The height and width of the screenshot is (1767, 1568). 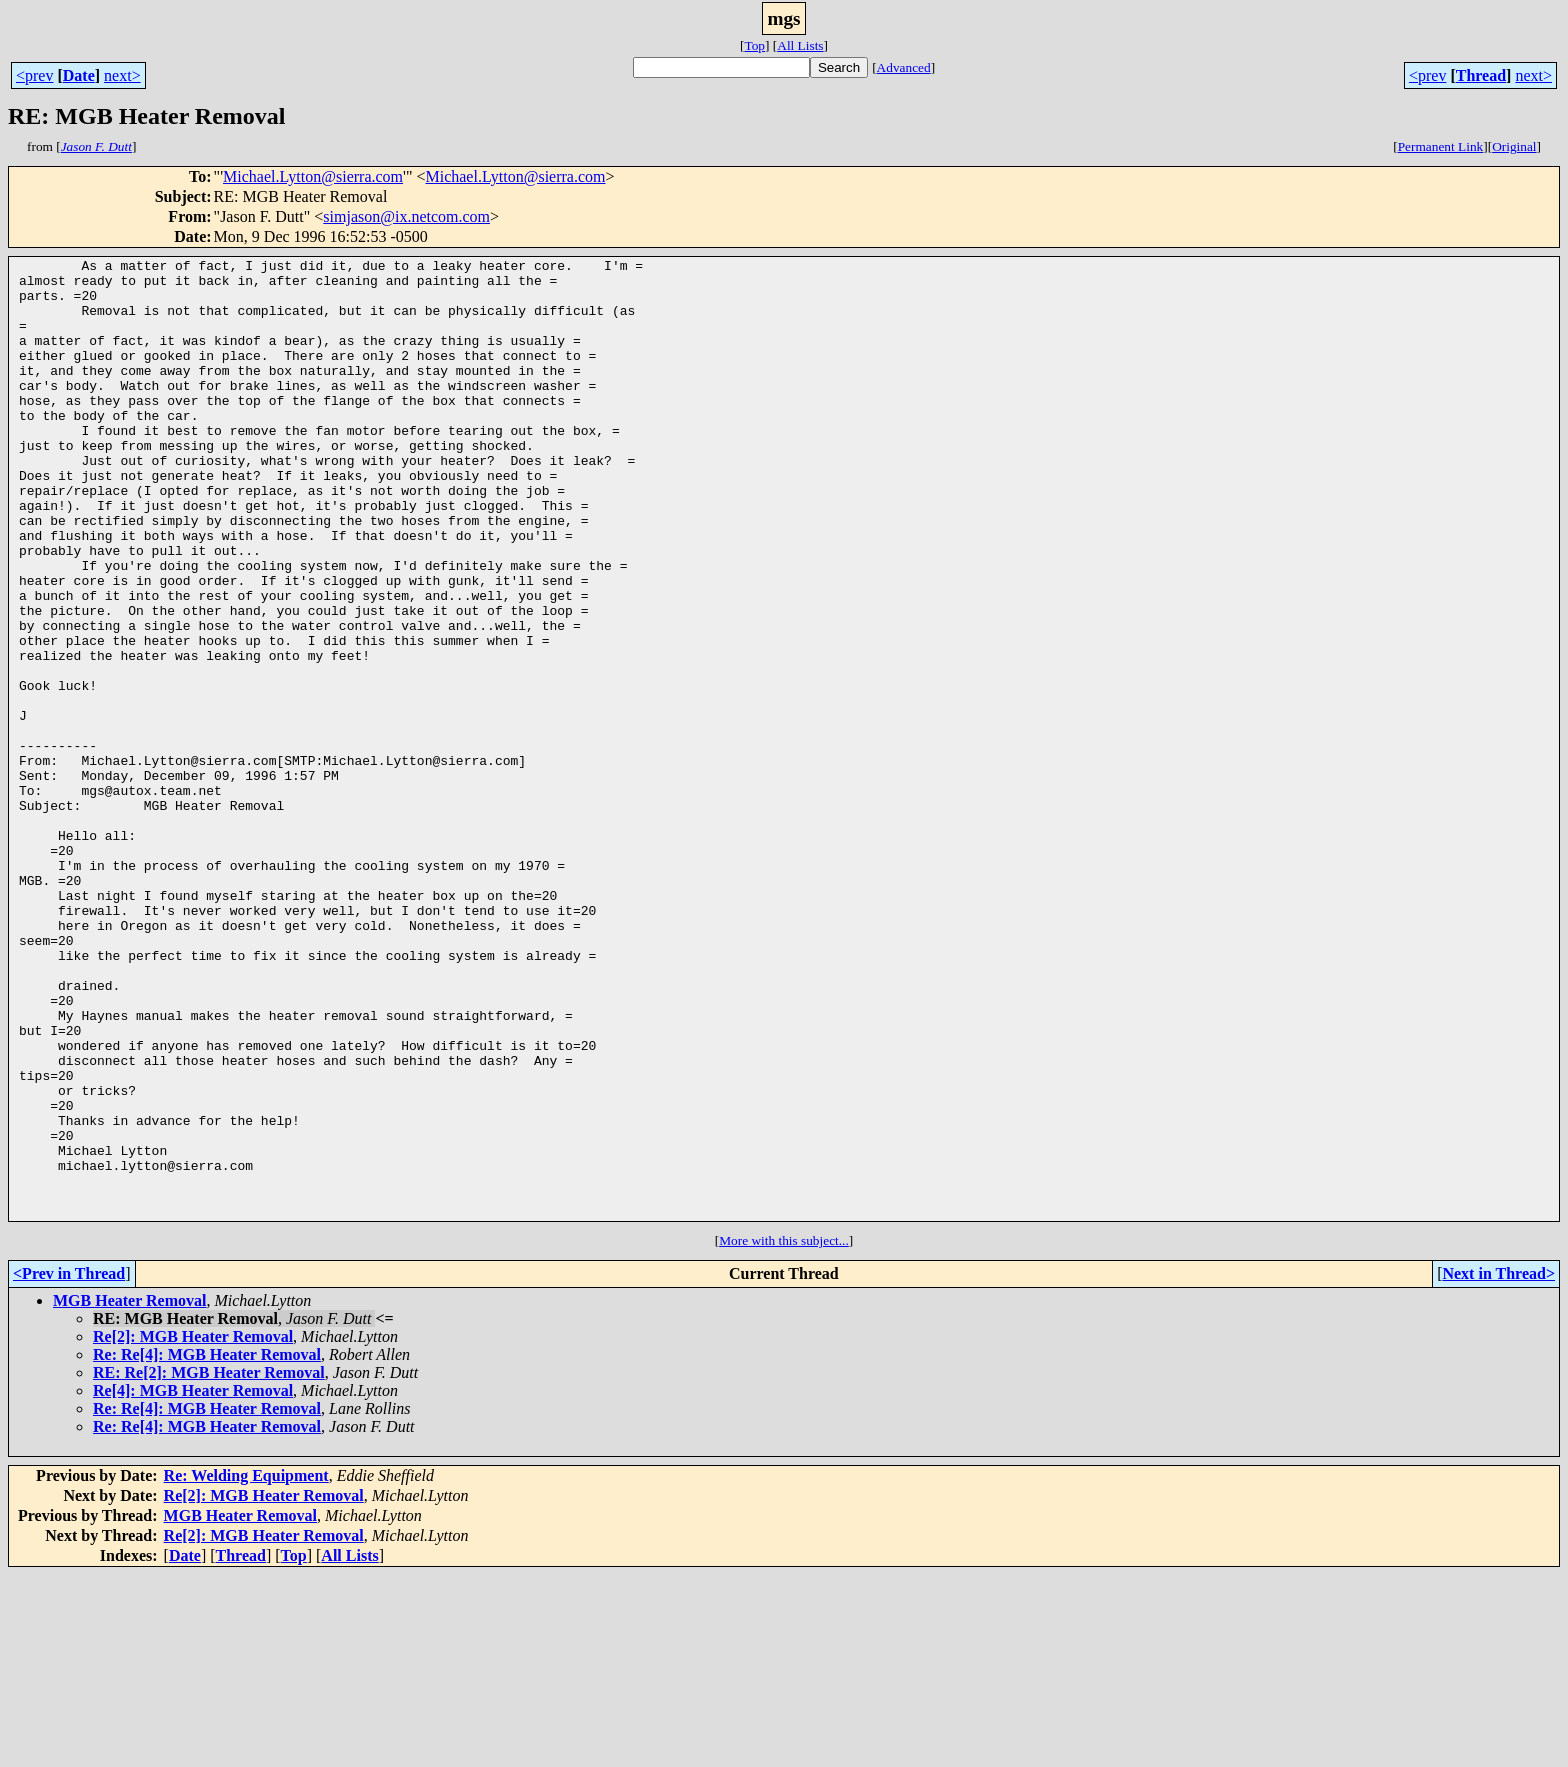 I want to click on All Lists, so click(x=800, y=45).